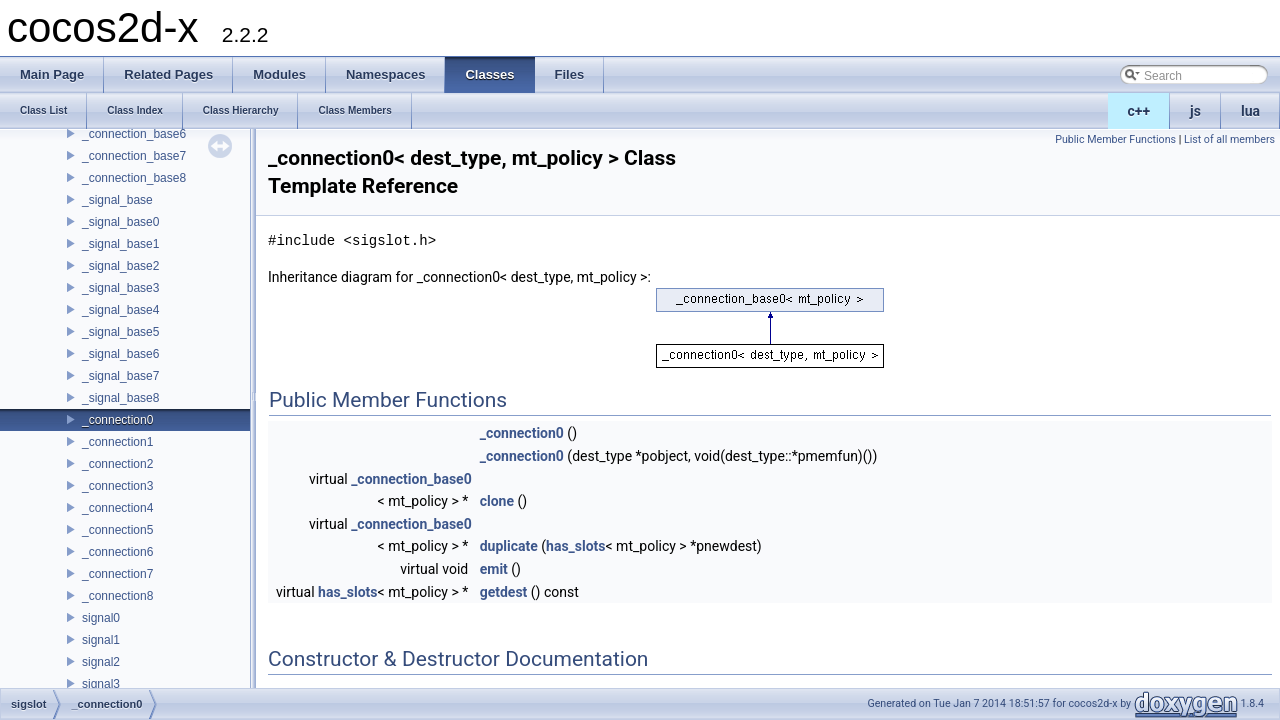 The height and width of the screenshot is (720, 1280). What do you see at coordinates (134, 134) in the screenshot?
I see `_connection_base6` at bounding box center [134, 134].